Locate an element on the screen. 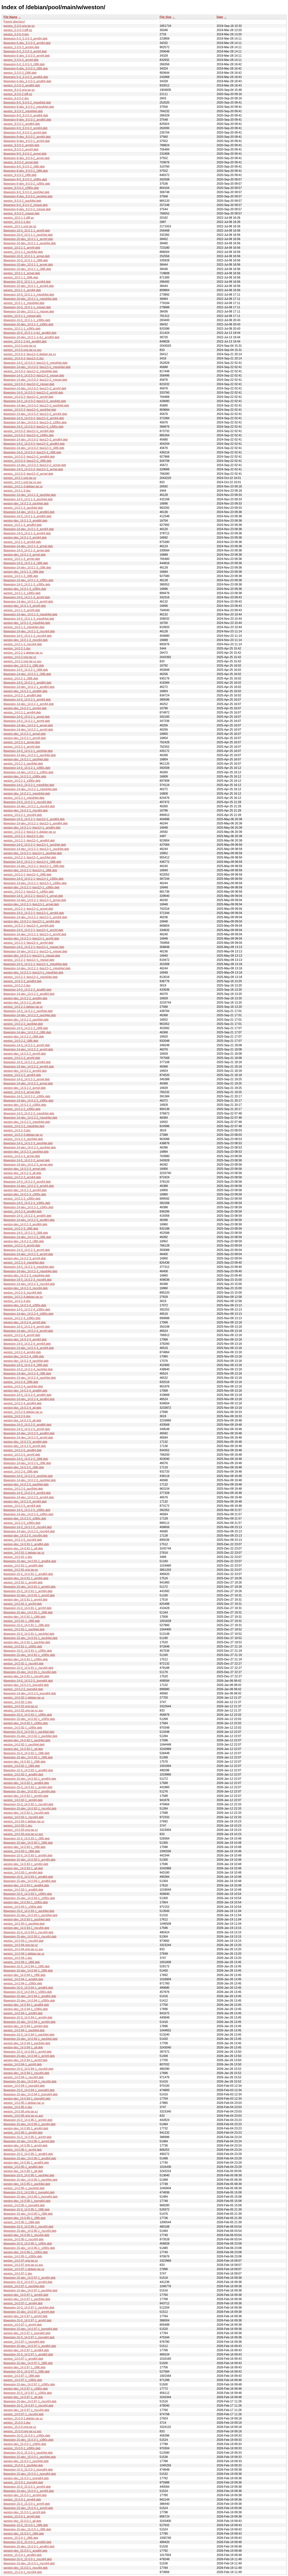 This screenshot has width=288, height=2576. weston_10.0.1-1_s390x.deb is located at coordinates (21, 328).